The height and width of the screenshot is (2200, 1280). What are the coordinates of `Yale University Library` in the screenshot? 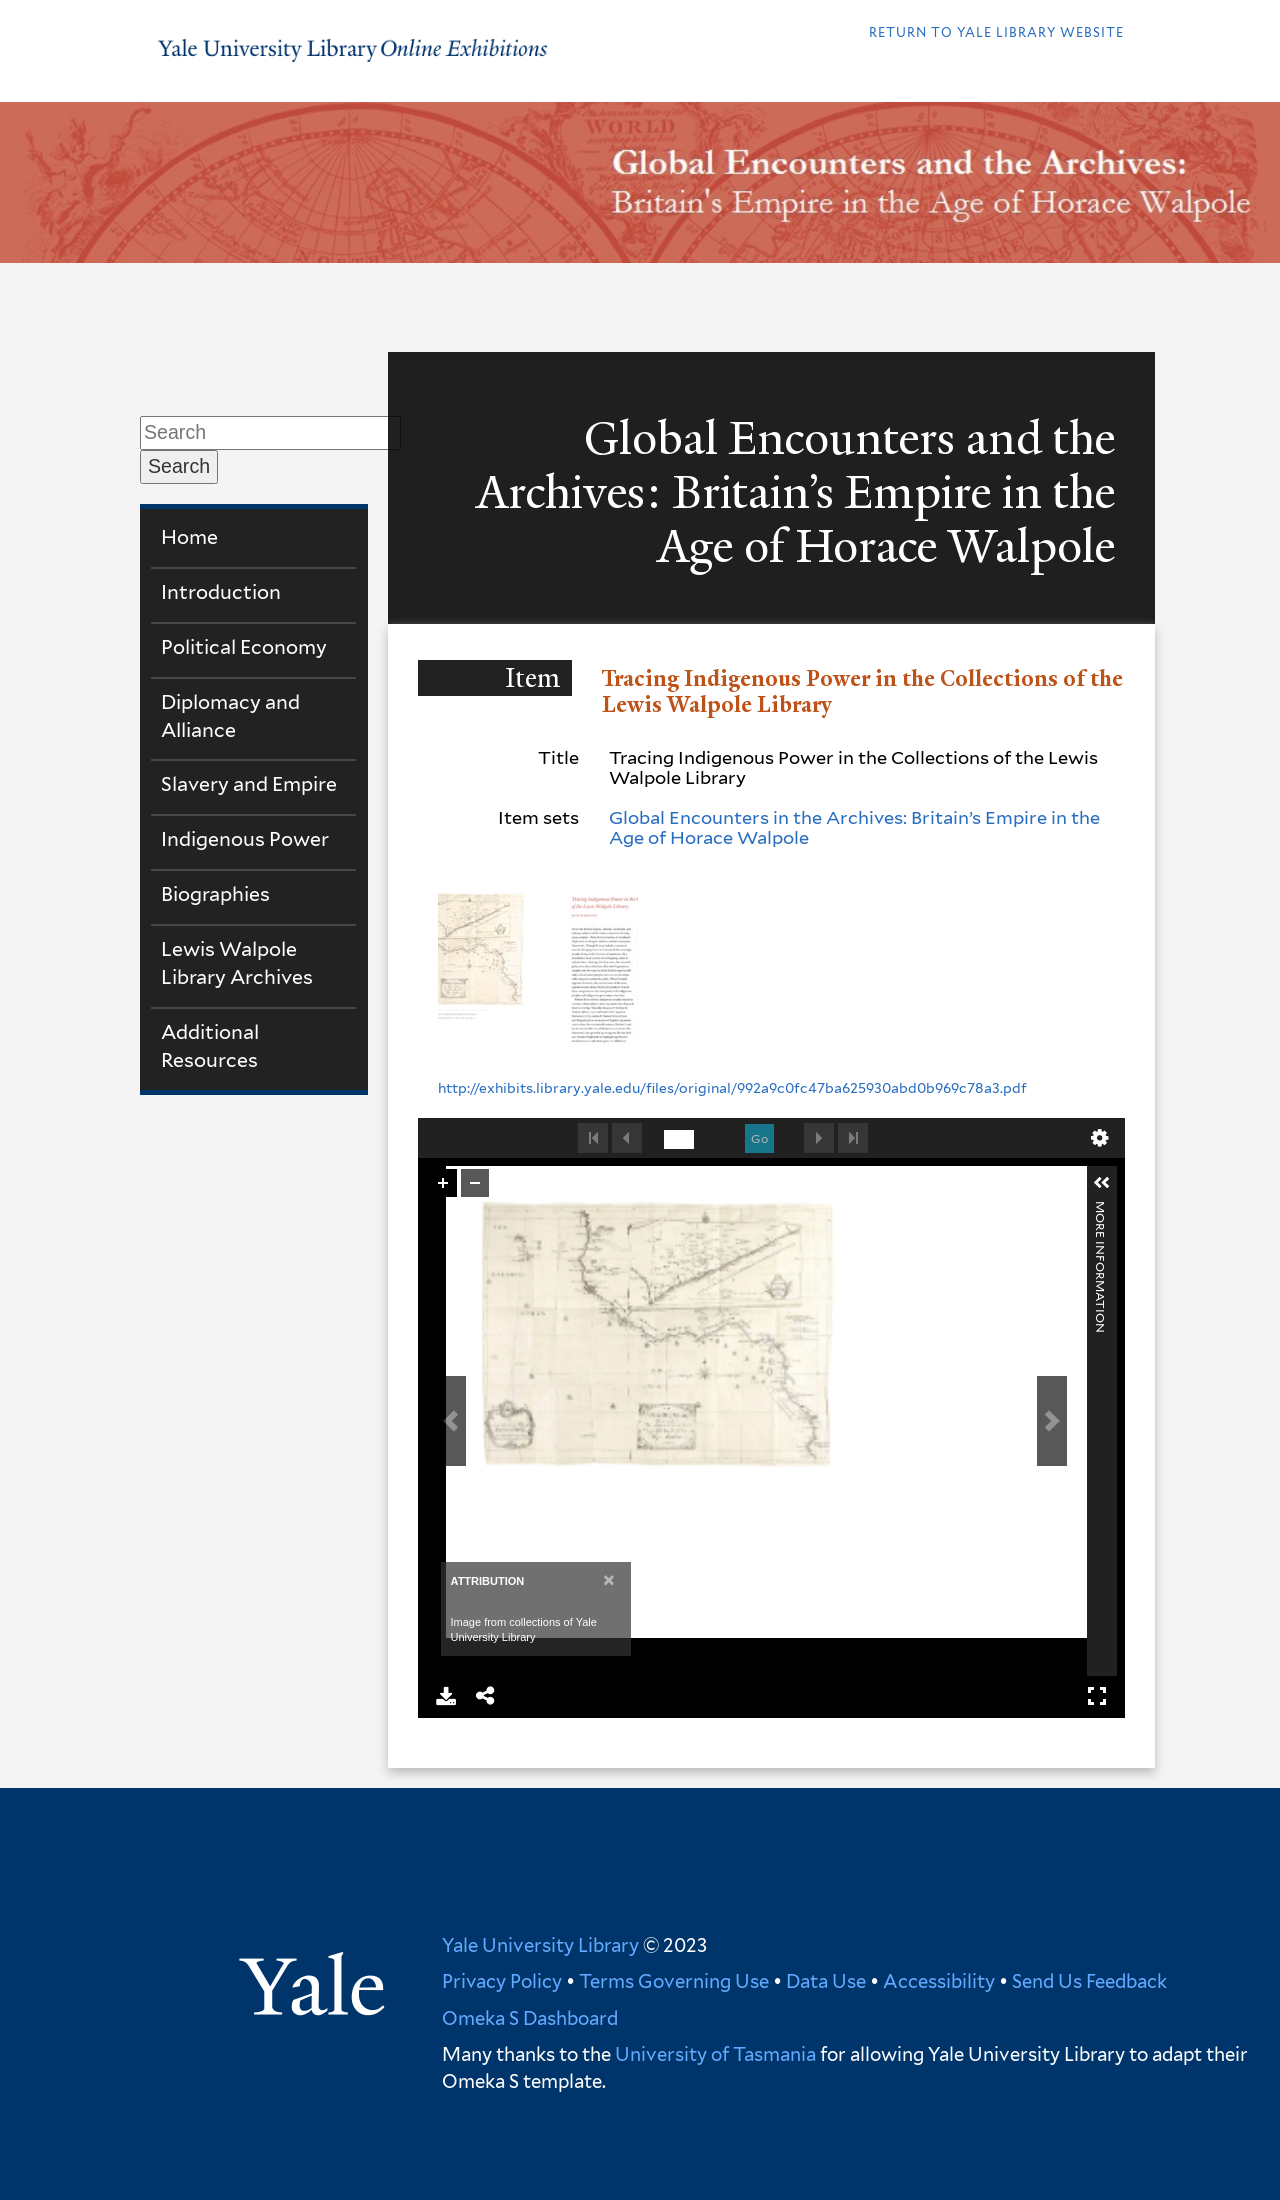 It's located at (540, 1945).